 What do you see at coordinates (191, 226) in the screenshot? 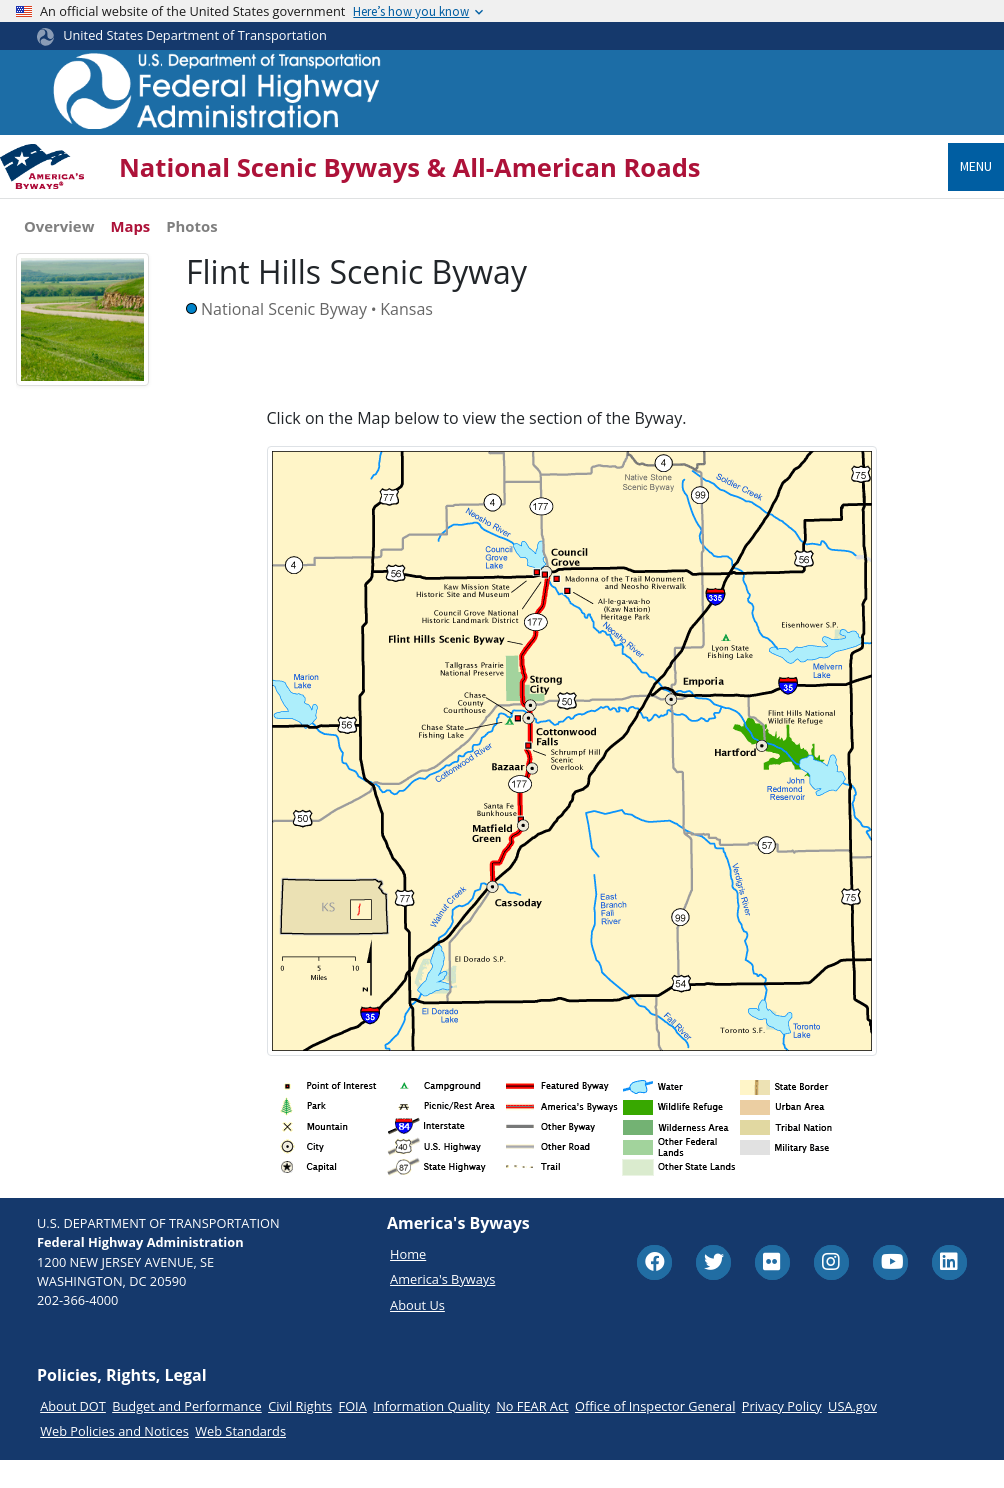
I see `Photos` at bounding box center [191, 226].